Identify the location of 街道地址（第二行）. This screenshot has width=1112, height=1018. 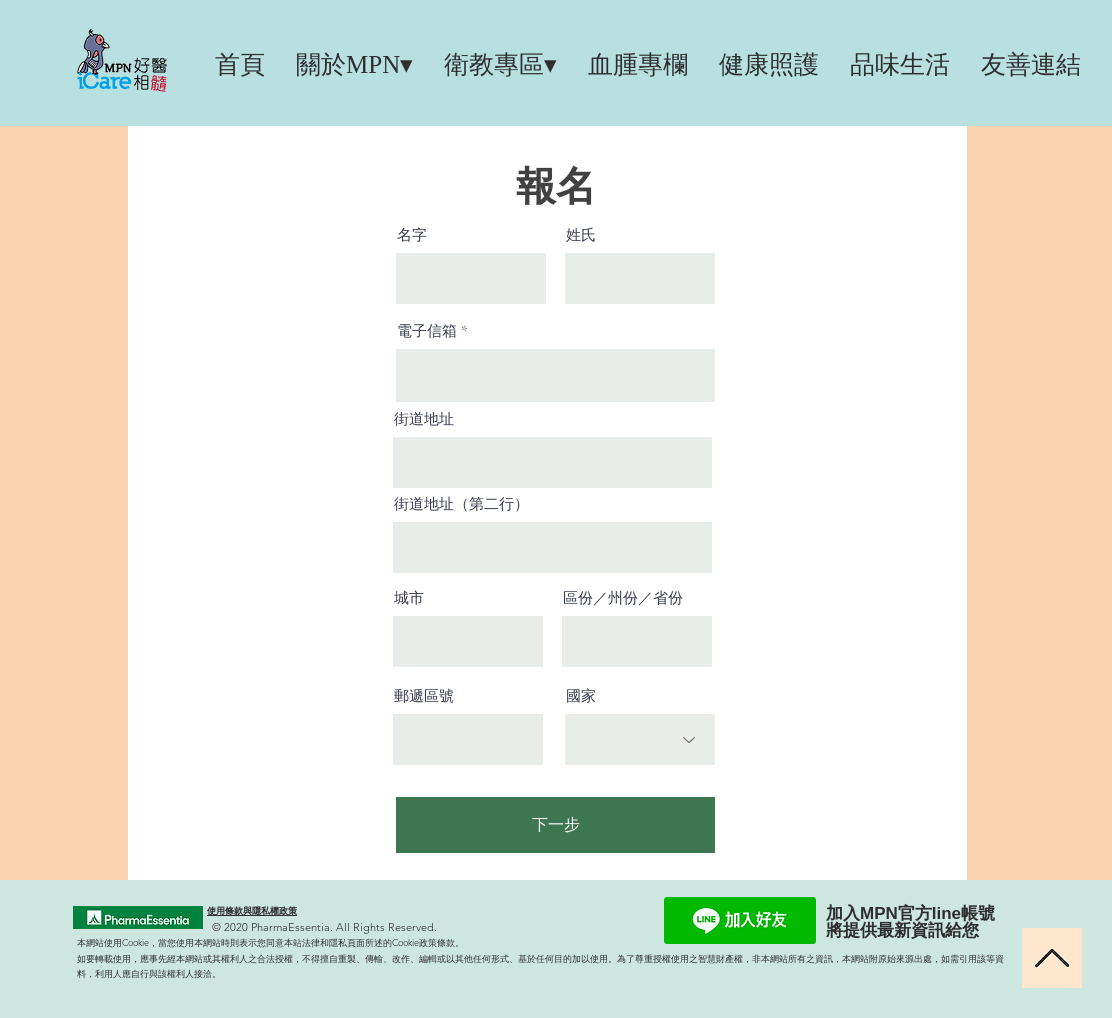
(461, 504).